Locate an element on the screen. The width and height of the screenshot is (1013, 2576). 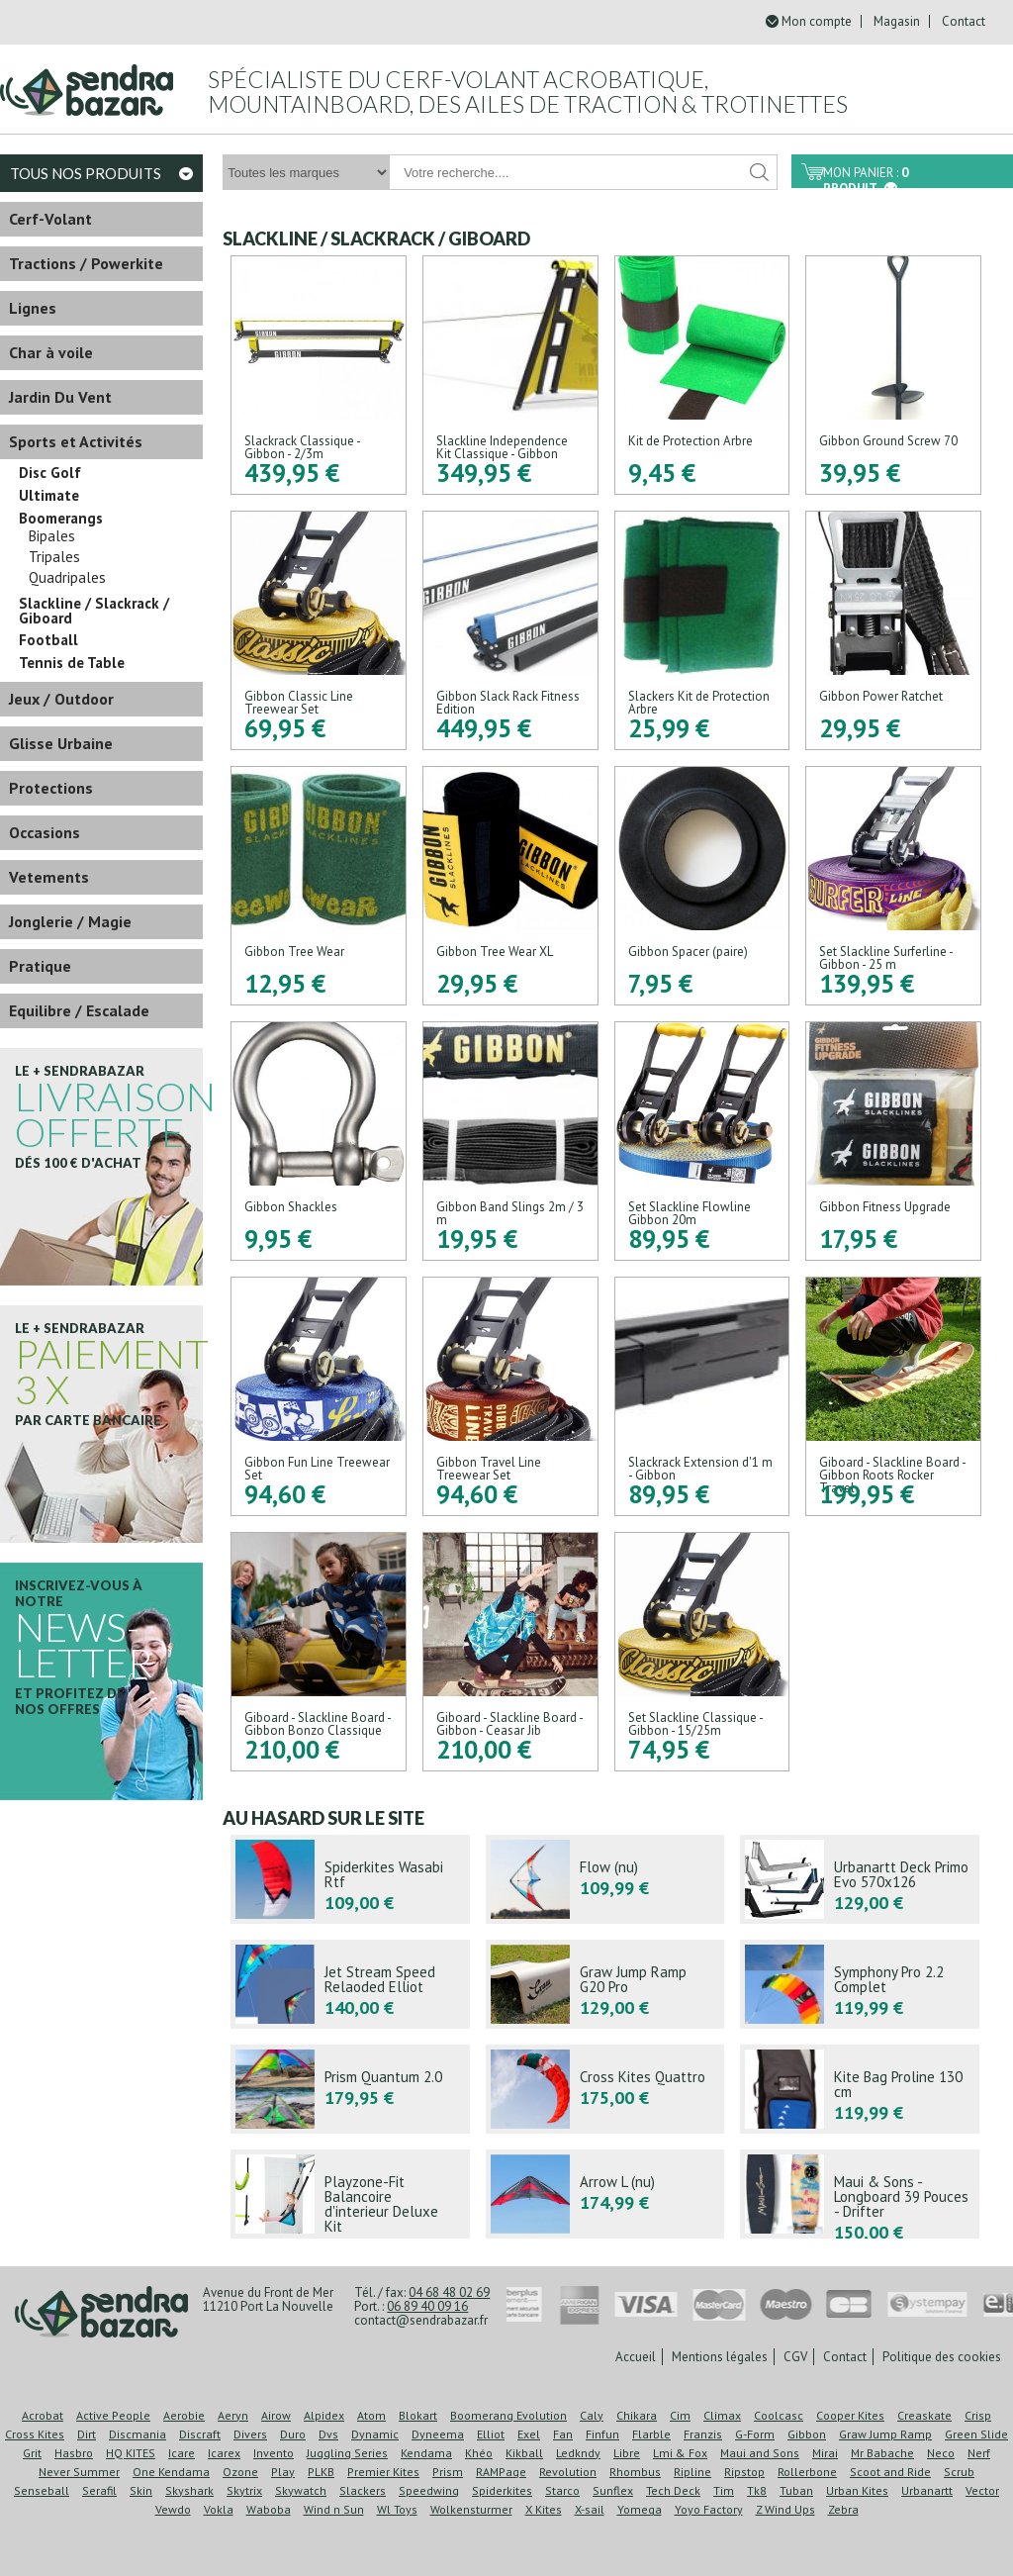
Acrobat is located at coordinates (42, 2415).